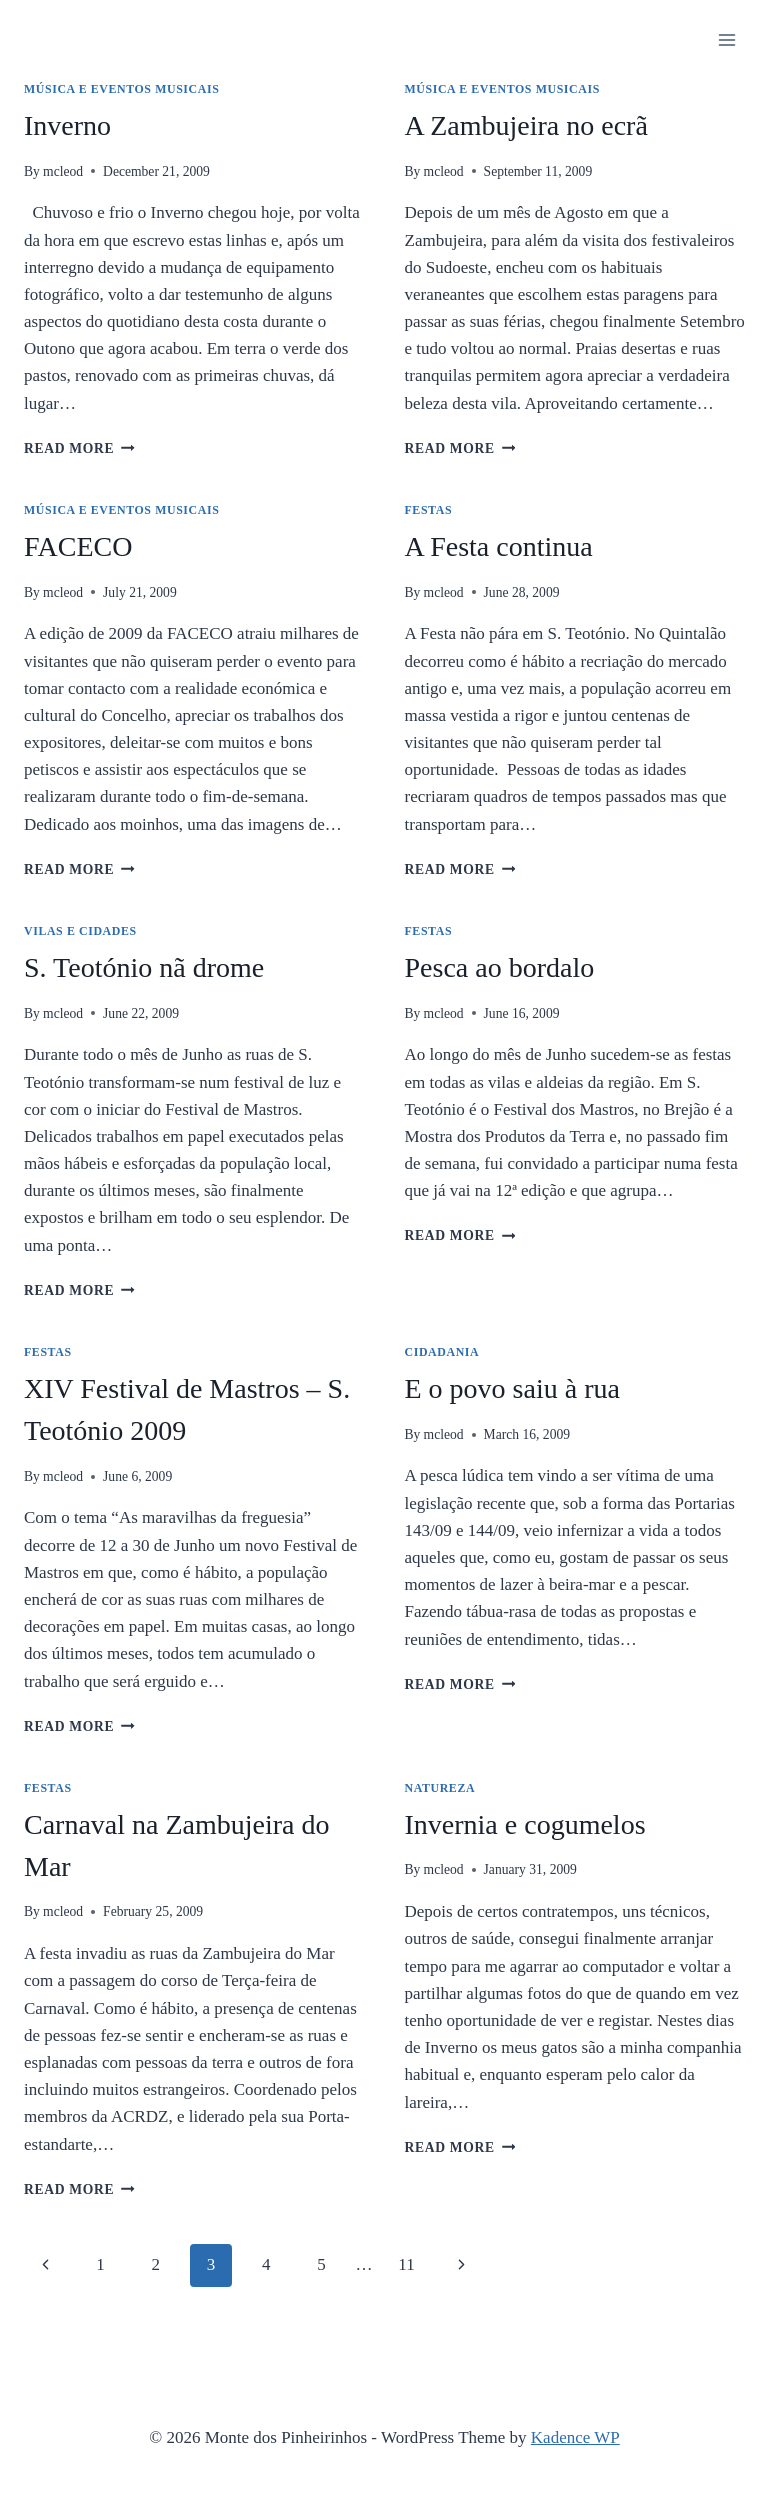  I want to click on E o povo saiu à rua, so click(512, 1388).